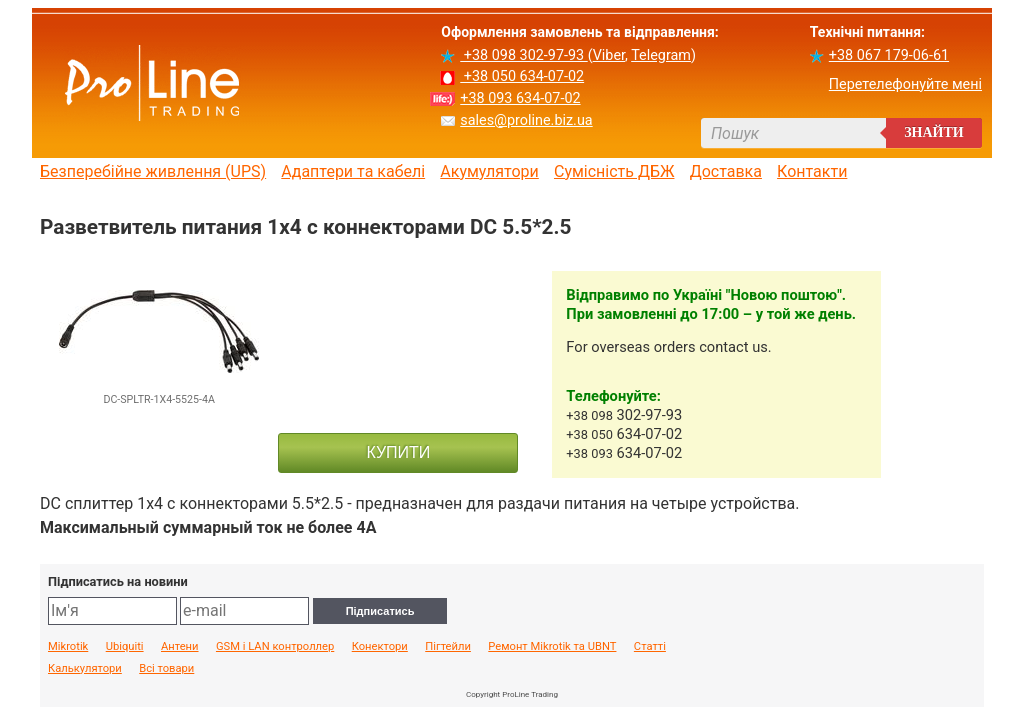 The height and width of the screenshot is (720, 1024). What do you see at coordinates (125, 647) in the screenshot?
I see `Ubiquiti` at bounding box center [125, 647].